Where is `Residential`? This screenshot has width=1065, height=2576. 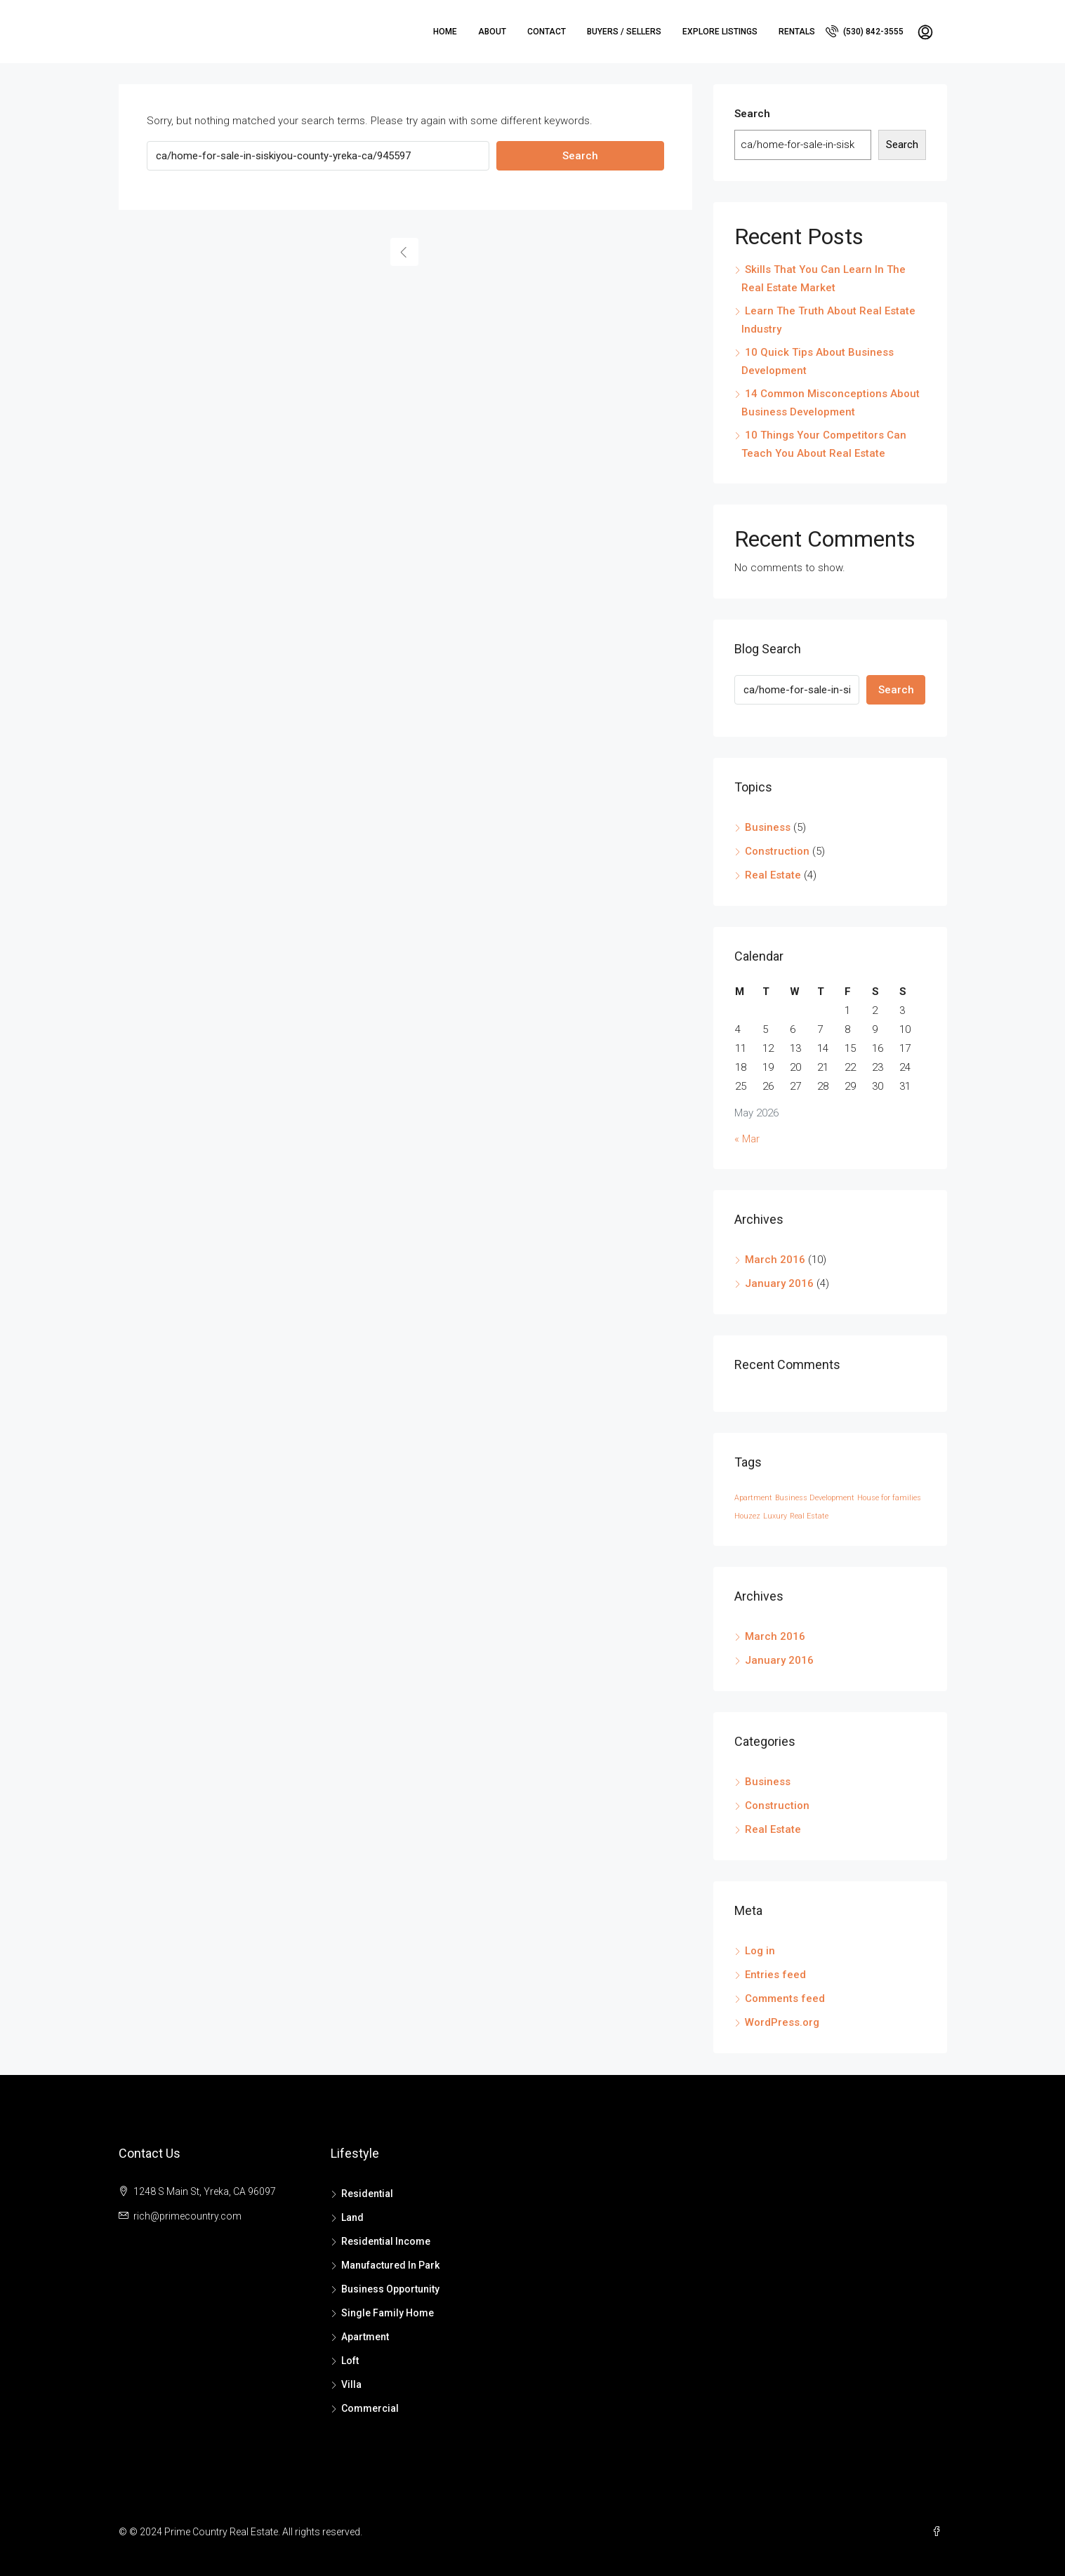
Residential is located at coordinates (367, 2193).